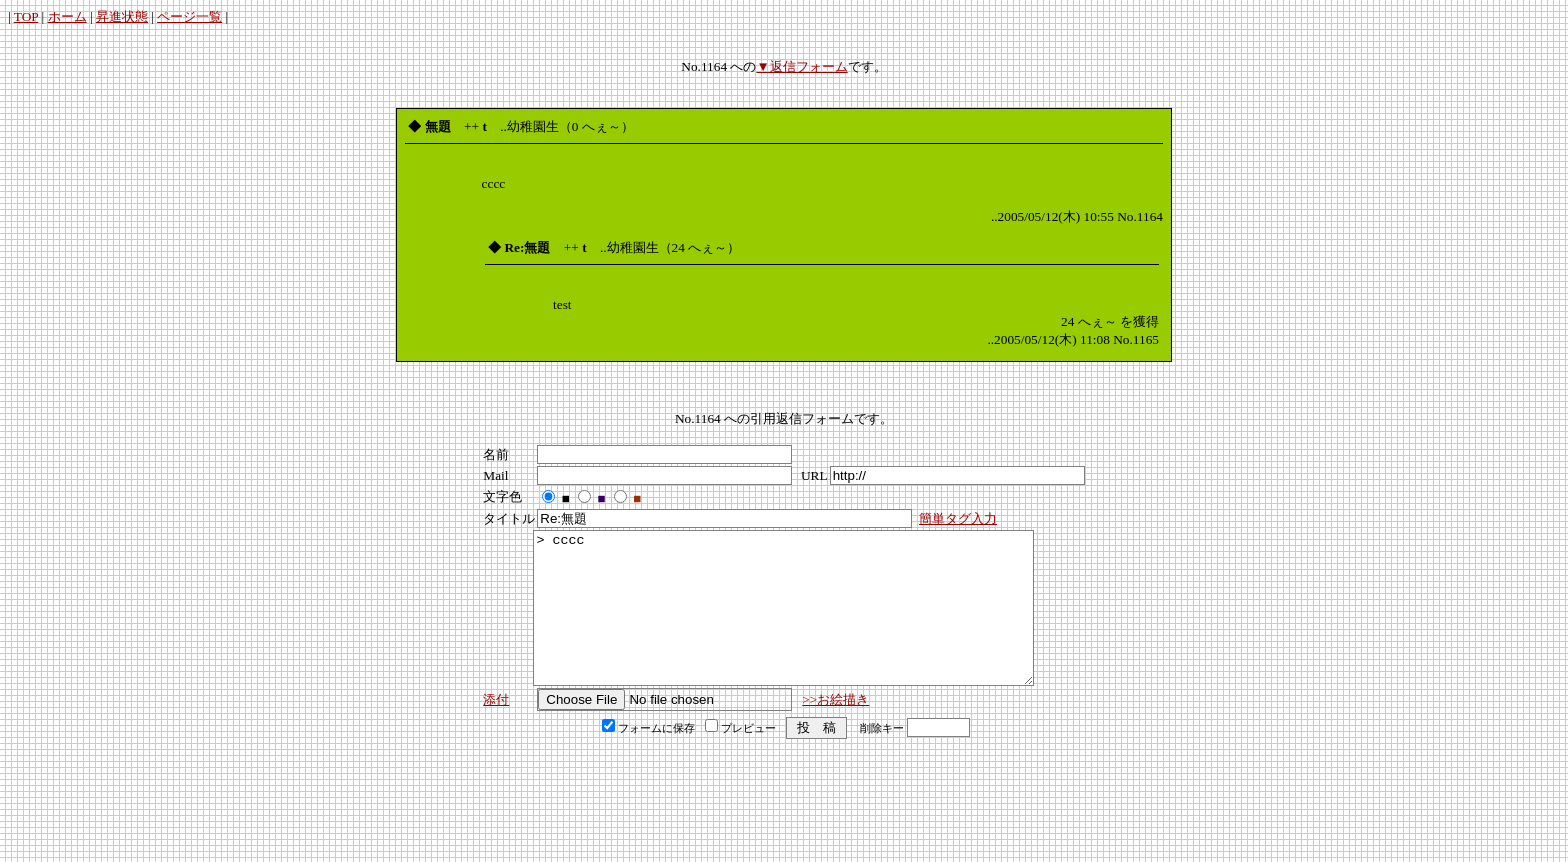 Image resolution: width=1568 pixels, height=862 pixels. Describe the element at coordinates (835, 729) in the screenshot. I see `>>お絵描き` at that location.